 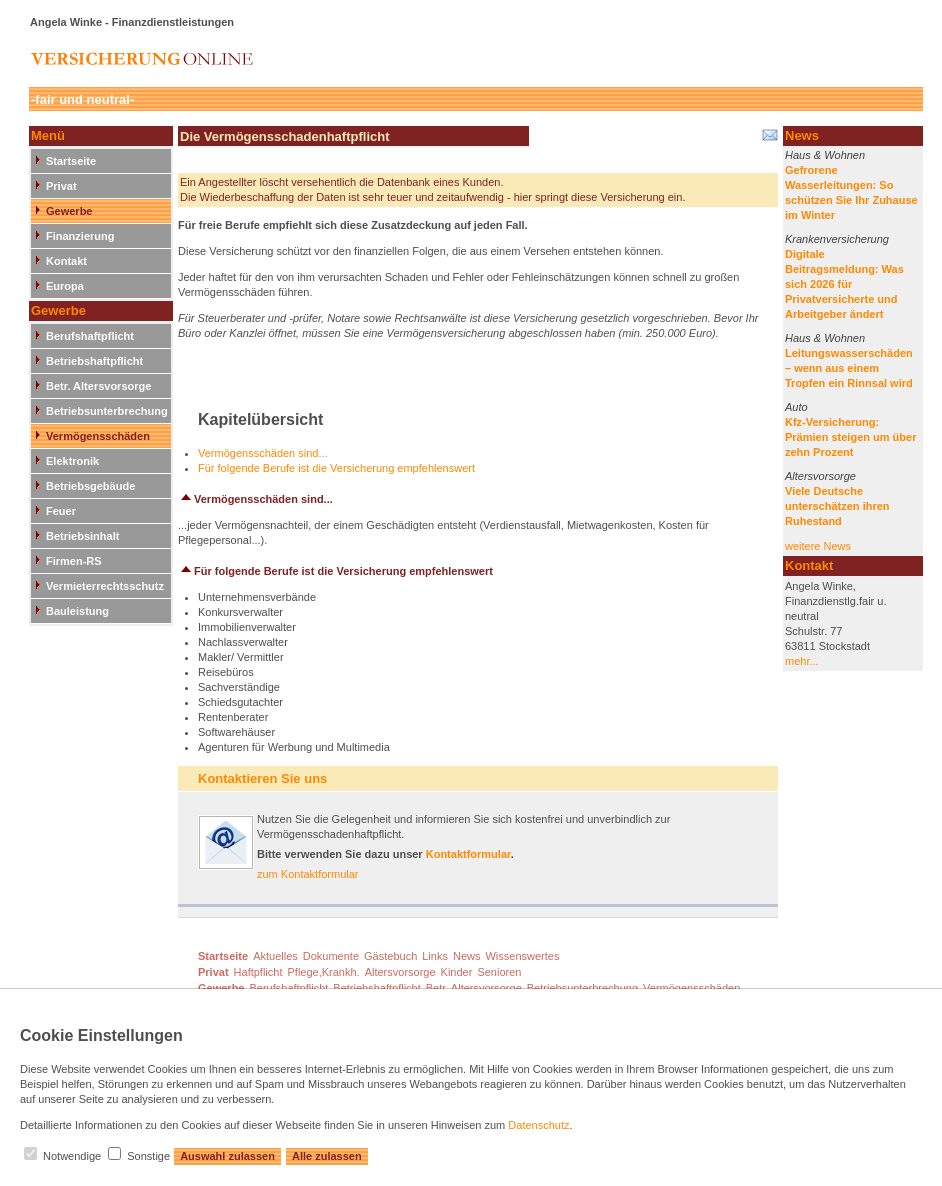 I want to click on Digitale Beitragsmeldung: Was sich 2026 für Privatversicherte und Arbeitgeber ändert, so click(x=844, y=284).